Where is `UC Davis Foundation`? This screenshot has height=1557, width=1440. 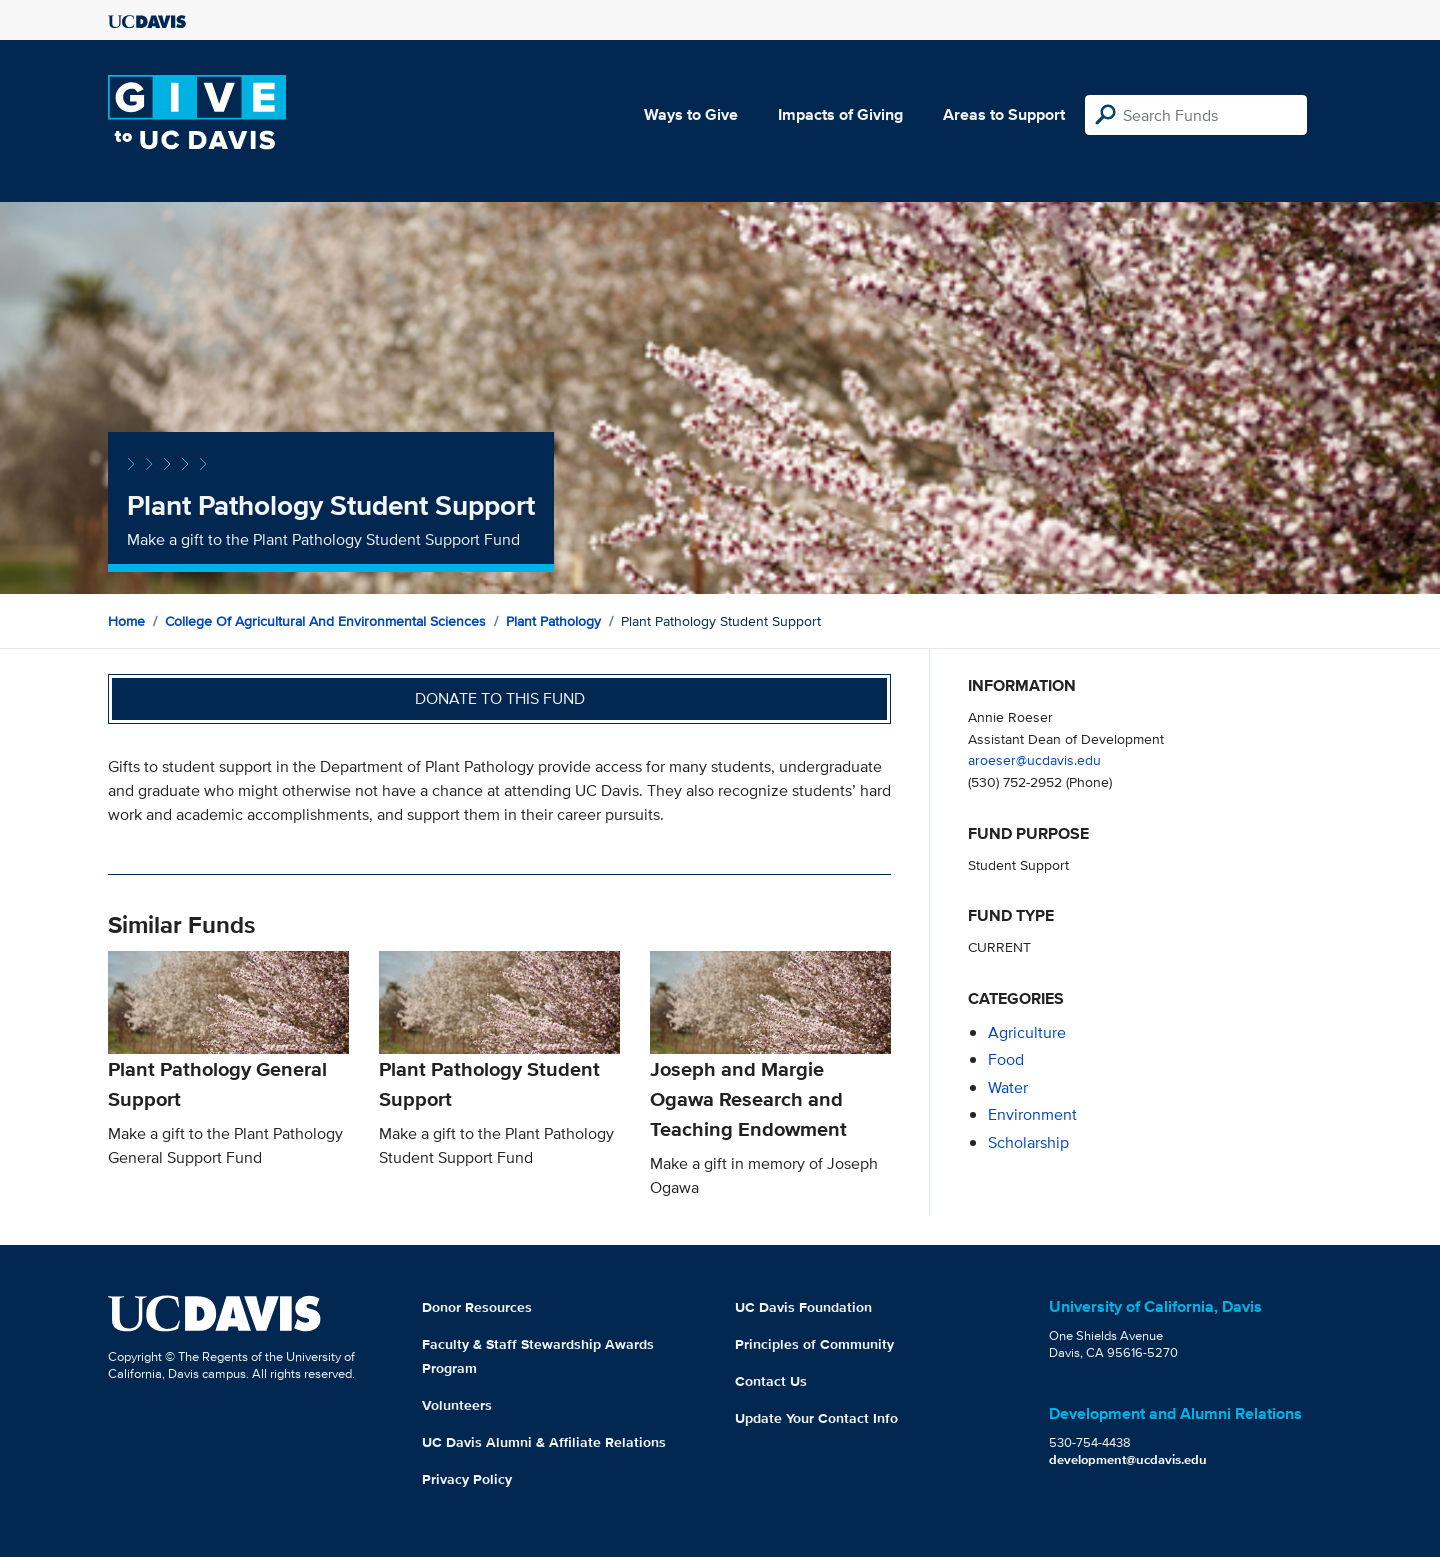
UC Davis Foundation is located at coordinates (803, 1307).